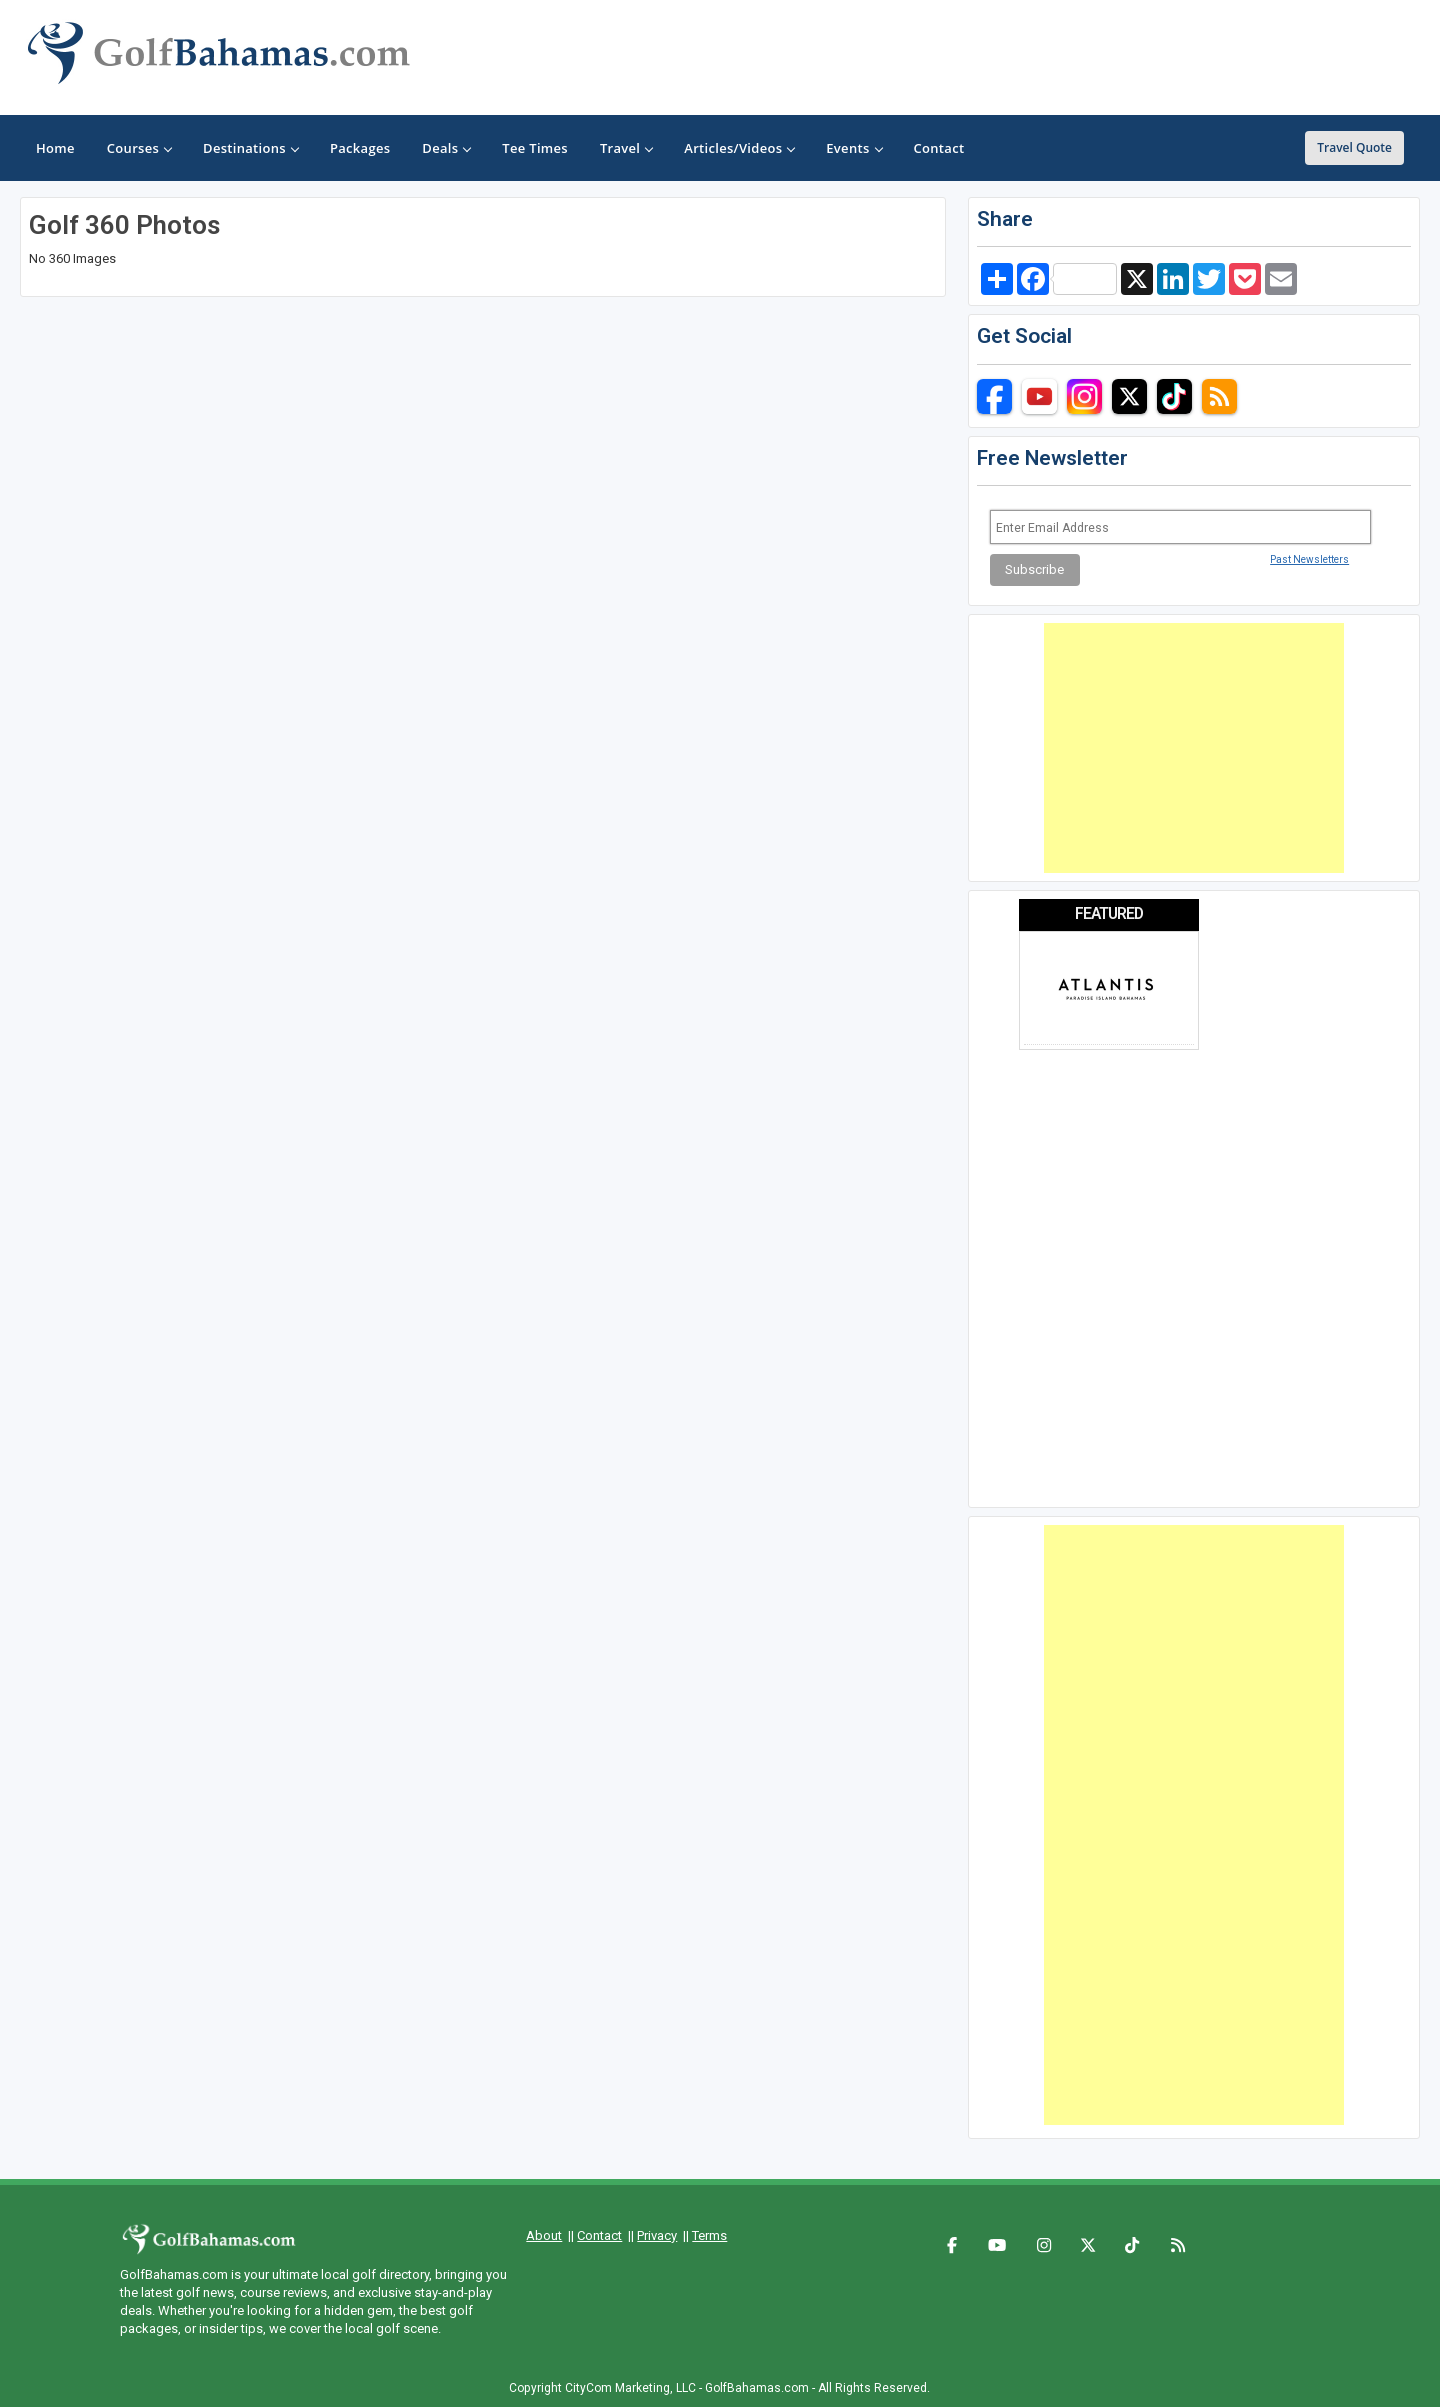 This screenshot has width=1440, height=2407. Describe the element at coordinates (544, 2235) in the screenshot. I see `About` at that location.